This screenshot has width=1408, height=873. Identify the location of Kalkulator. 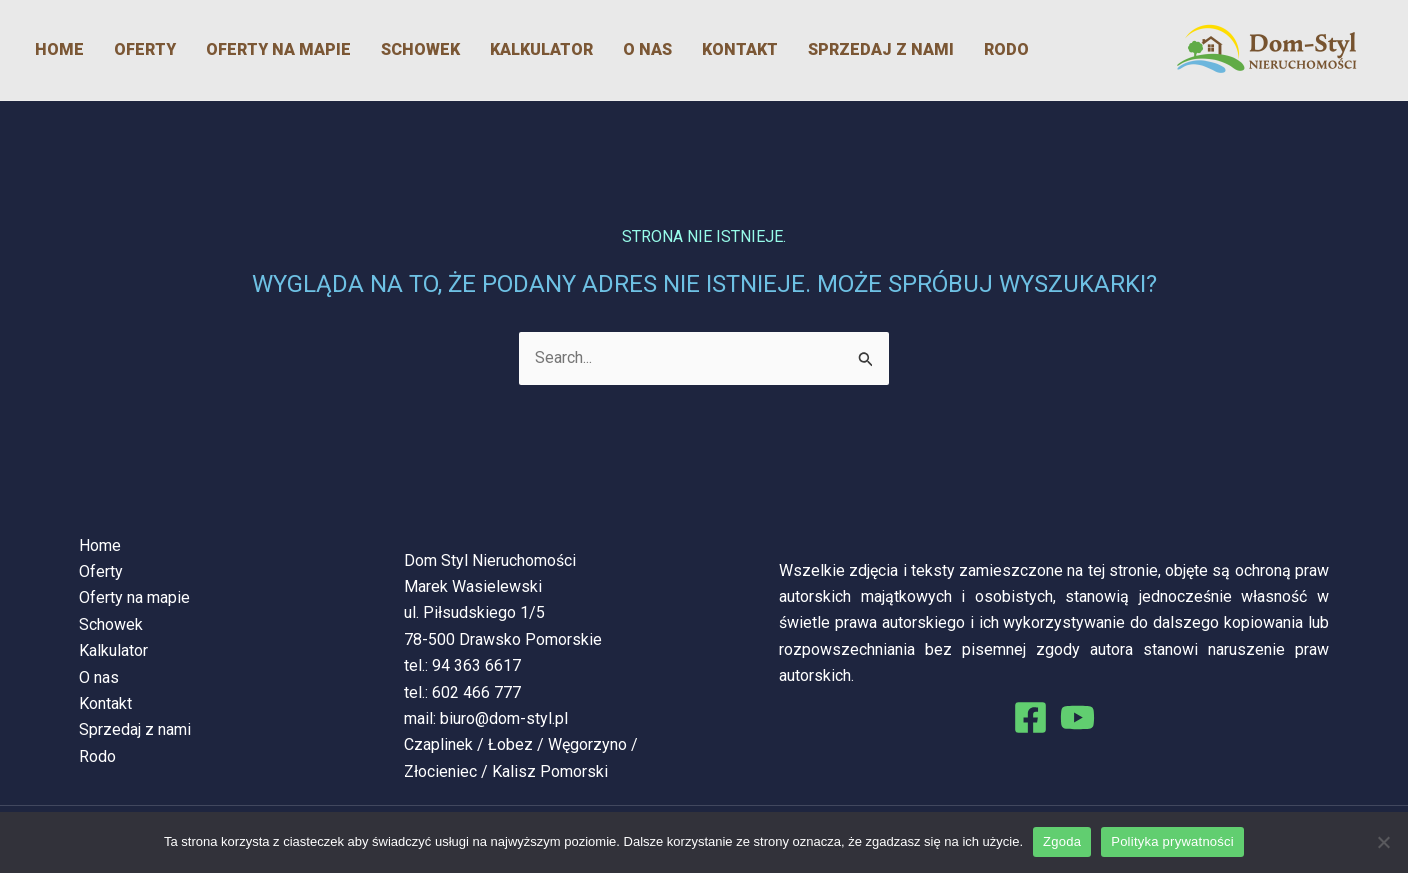
(541, 49).